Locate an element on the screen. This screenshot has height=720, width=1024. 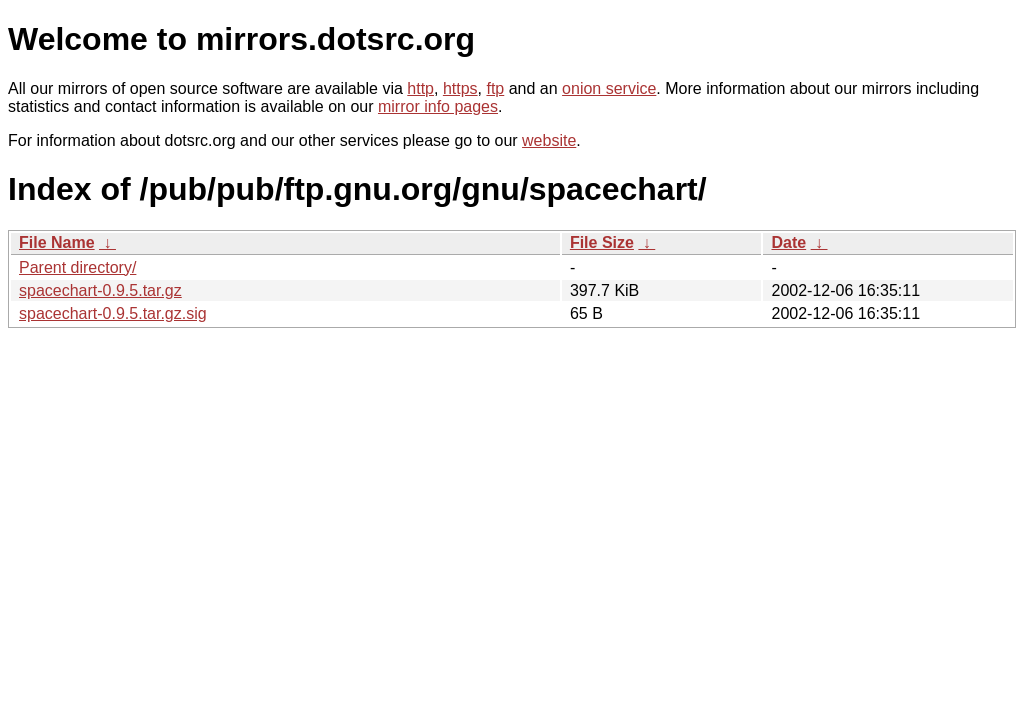
http is located at coordinates (420, 88).